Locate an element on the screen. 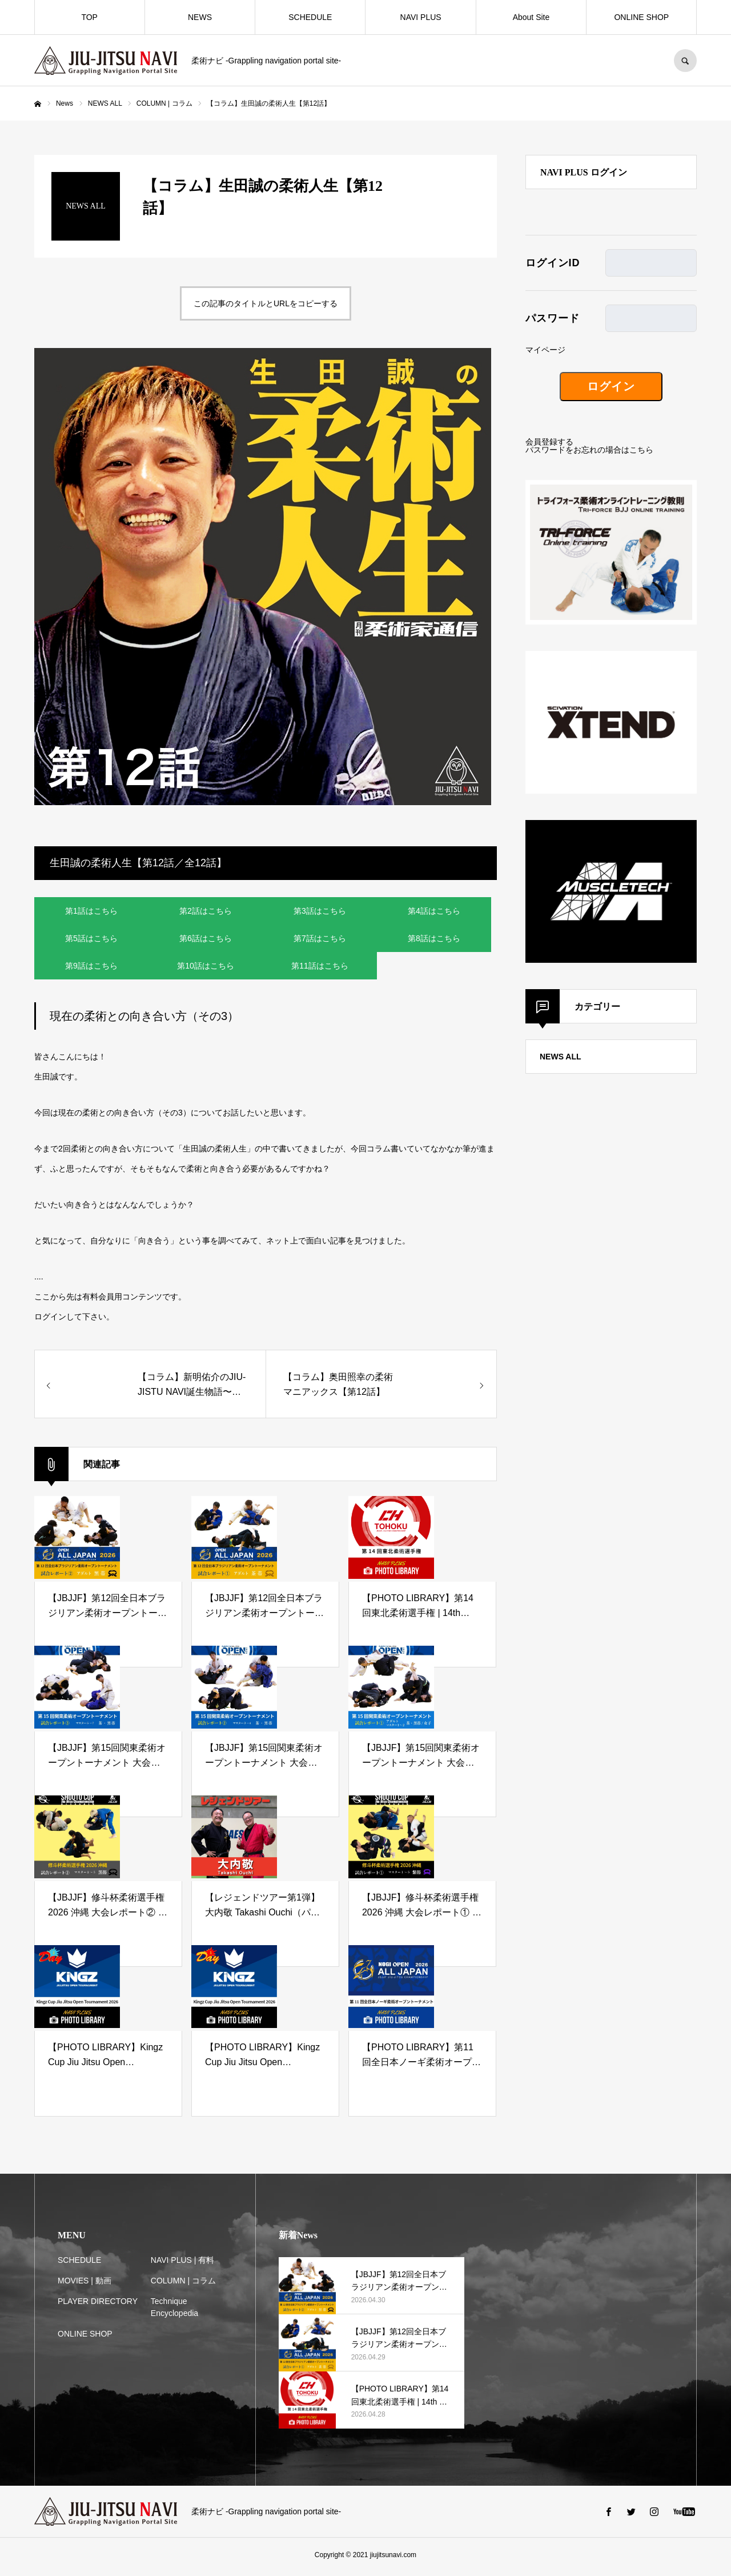 This screenshot has height=2576, width=731. NAVI PLUS is located at coordinates (420, 17).